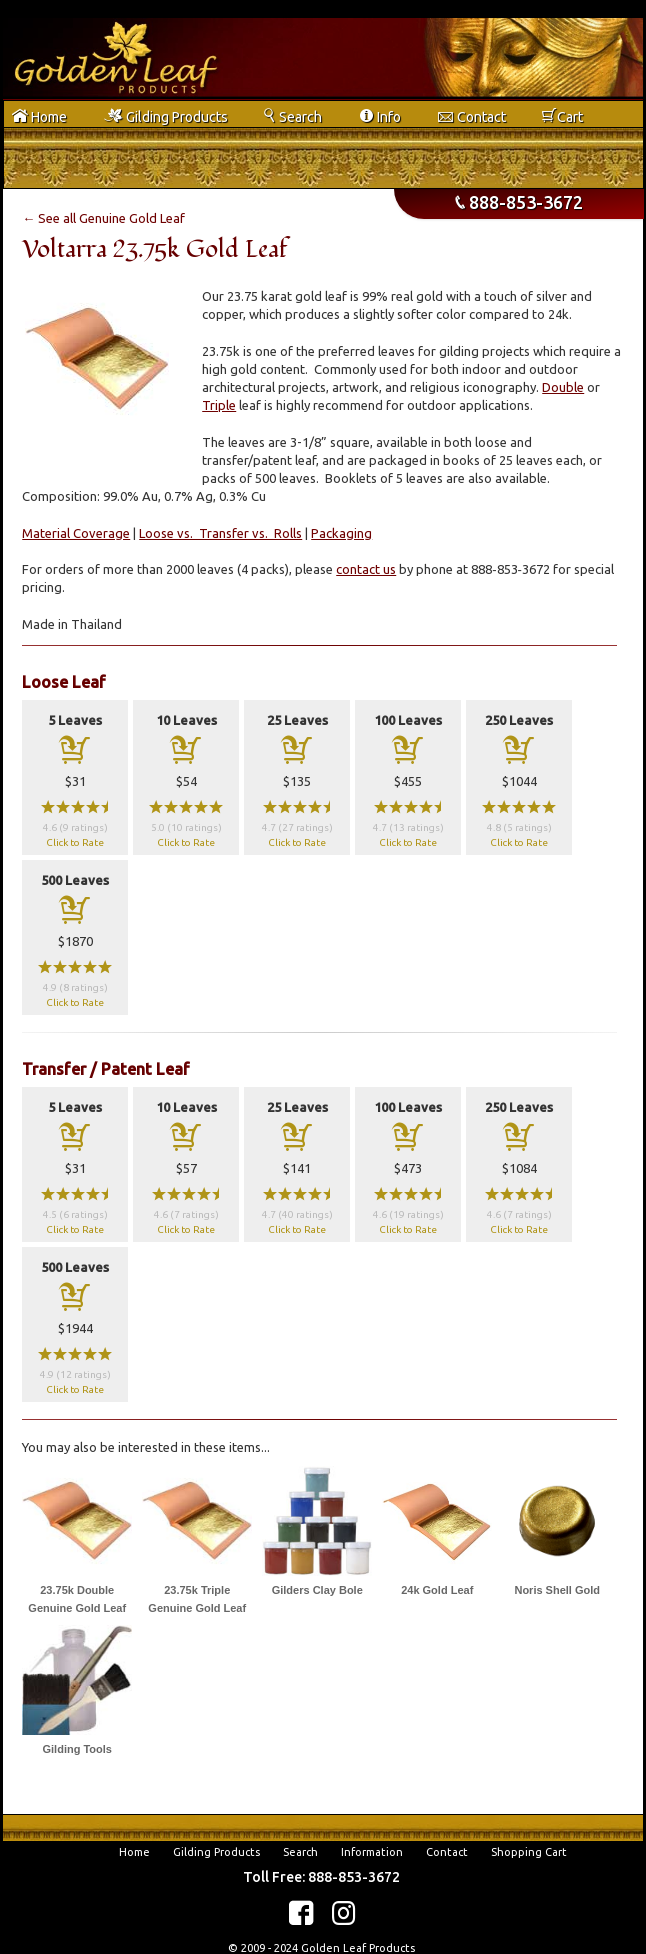 The height and width of the screenshot is (1954, 646). What do you see at coordinates (529, 1852) in the screenshot?
I see `Shopping Cart` at bounding box center [529, 1852].